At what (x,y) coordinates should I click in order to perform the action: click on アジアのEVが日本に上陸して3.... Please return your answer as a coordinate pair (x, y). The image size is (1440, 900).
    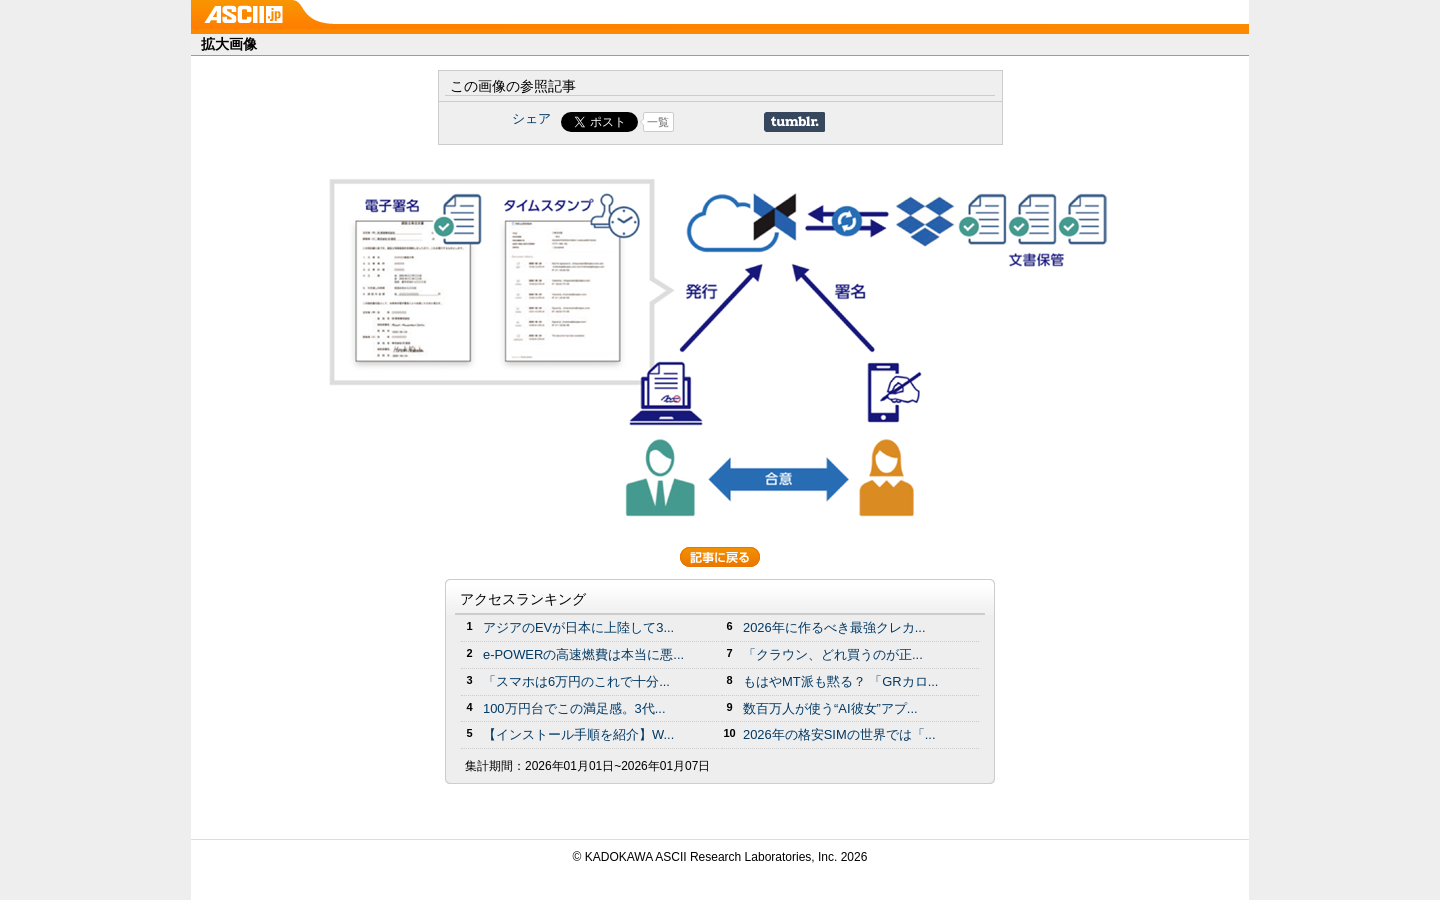
    Looking at the image, I should click on (578, 627).